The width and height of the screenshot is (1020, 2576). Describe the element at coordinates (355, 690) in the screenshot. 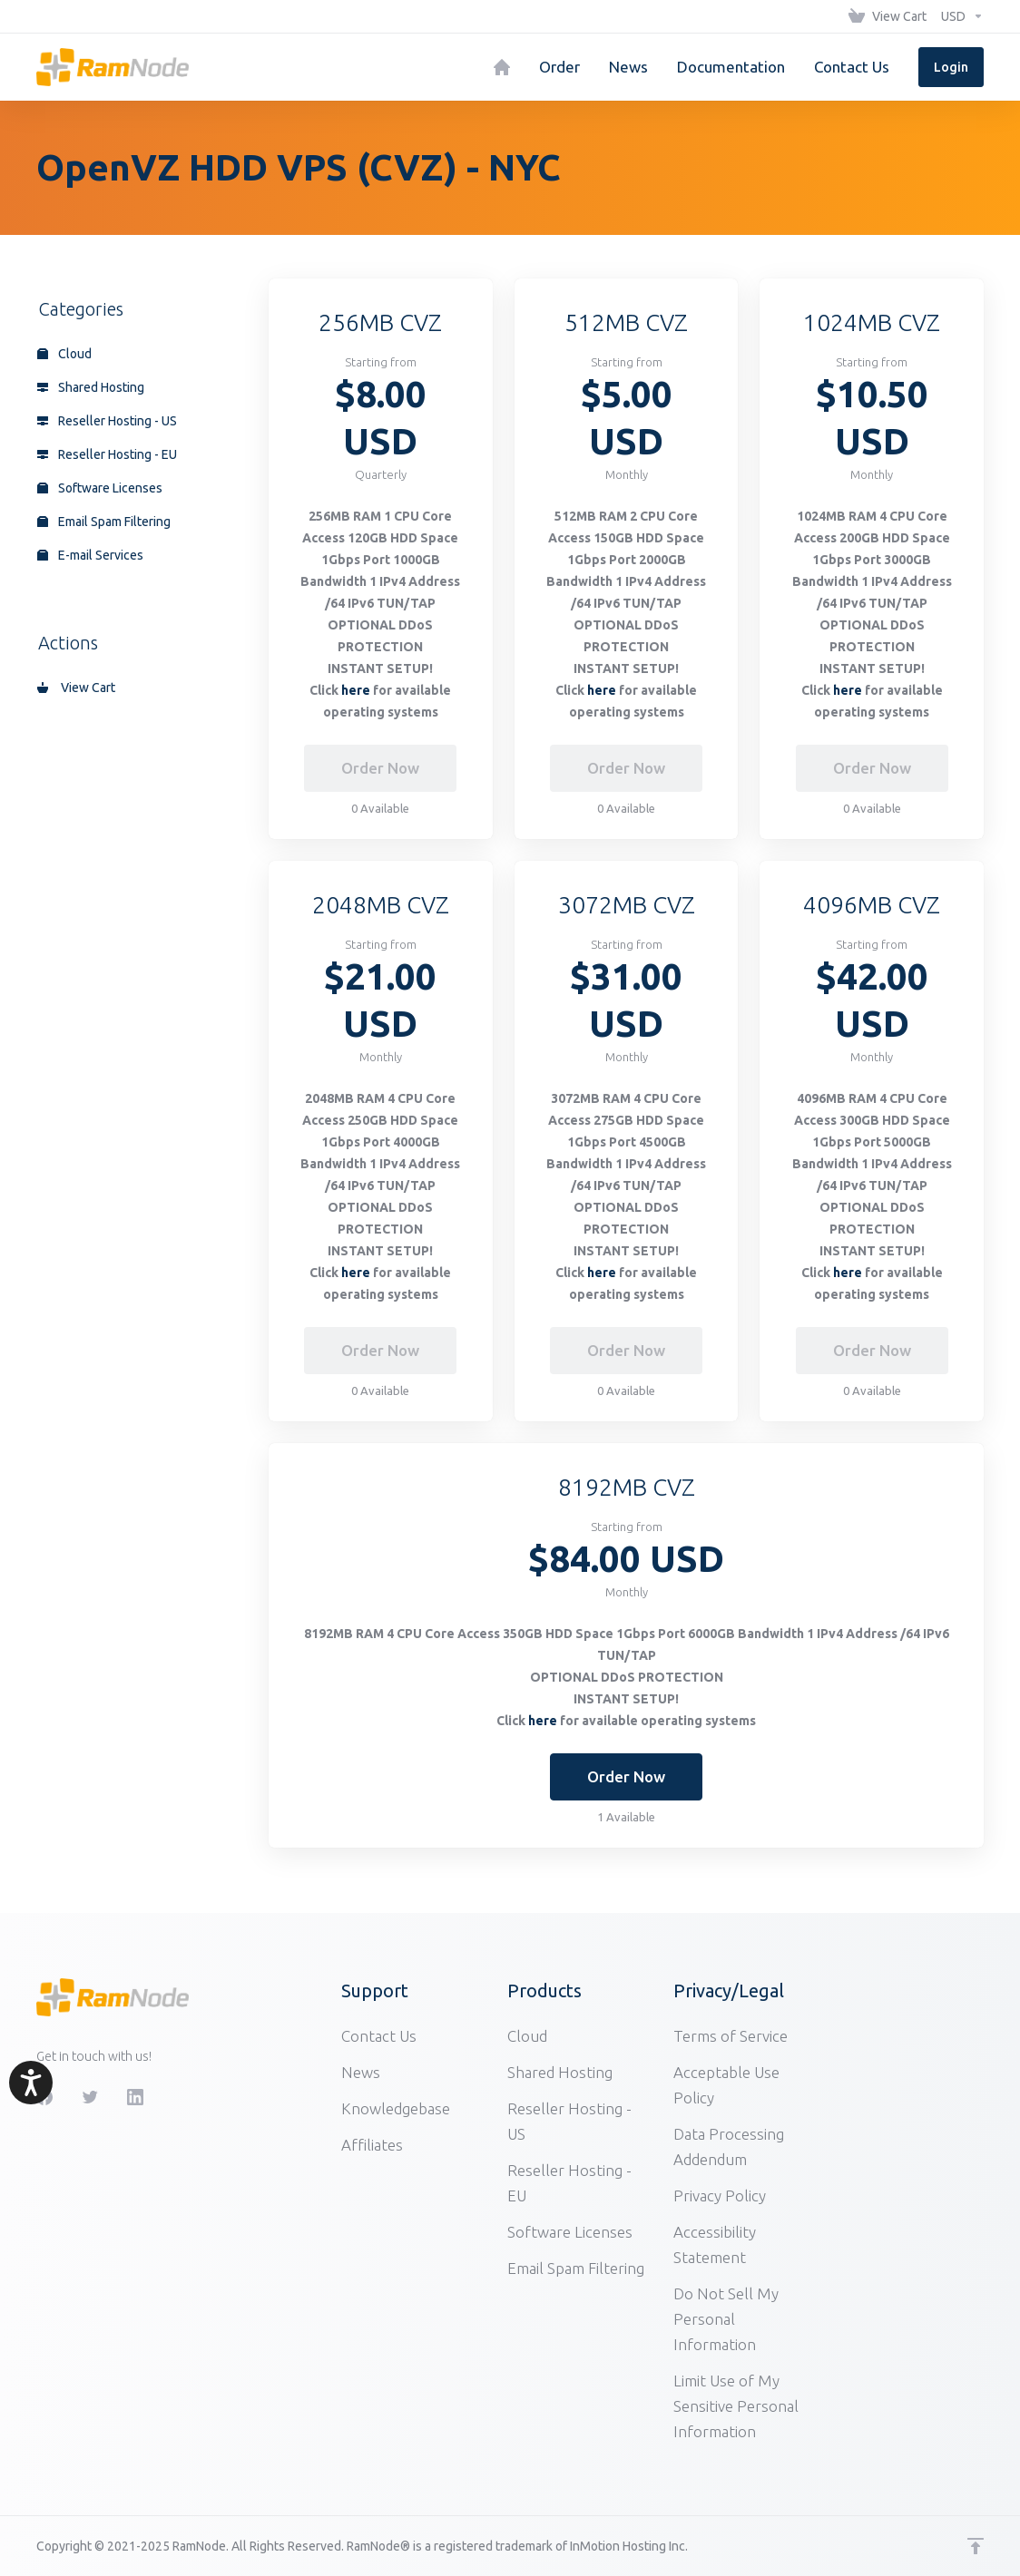

I see `here` at that location.